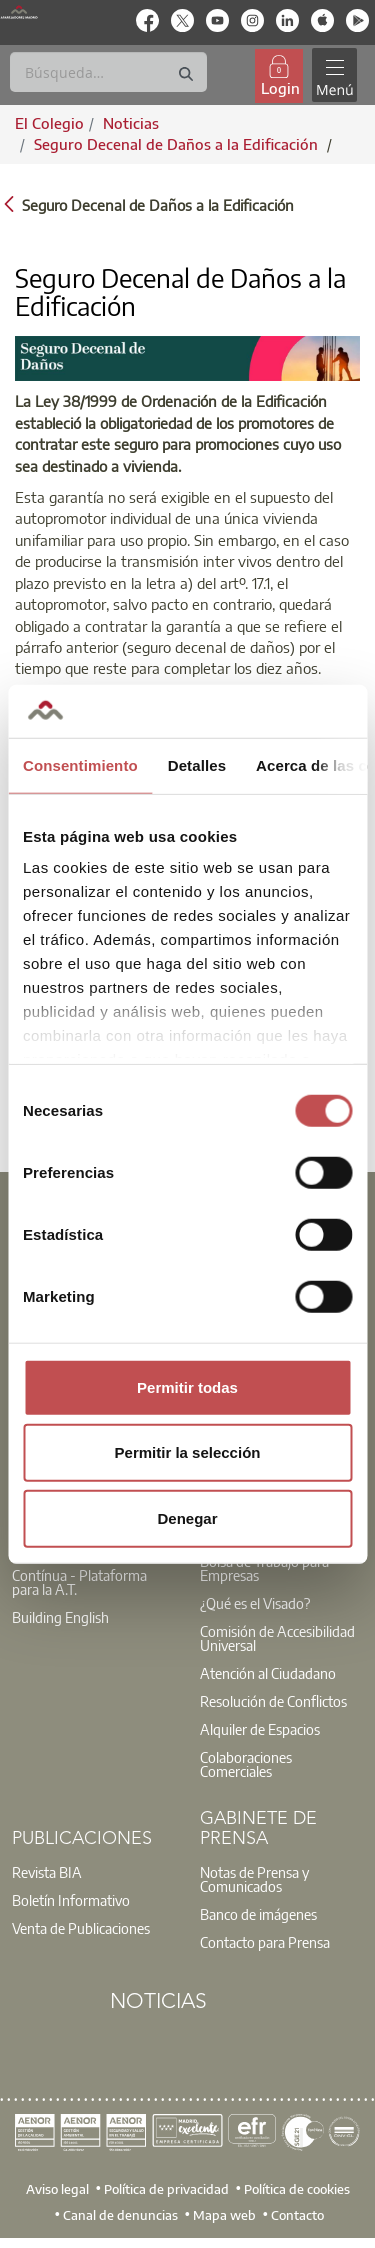 This screenshot has height=2248, width=375. Describe the element at coordinates (197, 764) in the screenshot. I see `Detalles [tab]` at that location.